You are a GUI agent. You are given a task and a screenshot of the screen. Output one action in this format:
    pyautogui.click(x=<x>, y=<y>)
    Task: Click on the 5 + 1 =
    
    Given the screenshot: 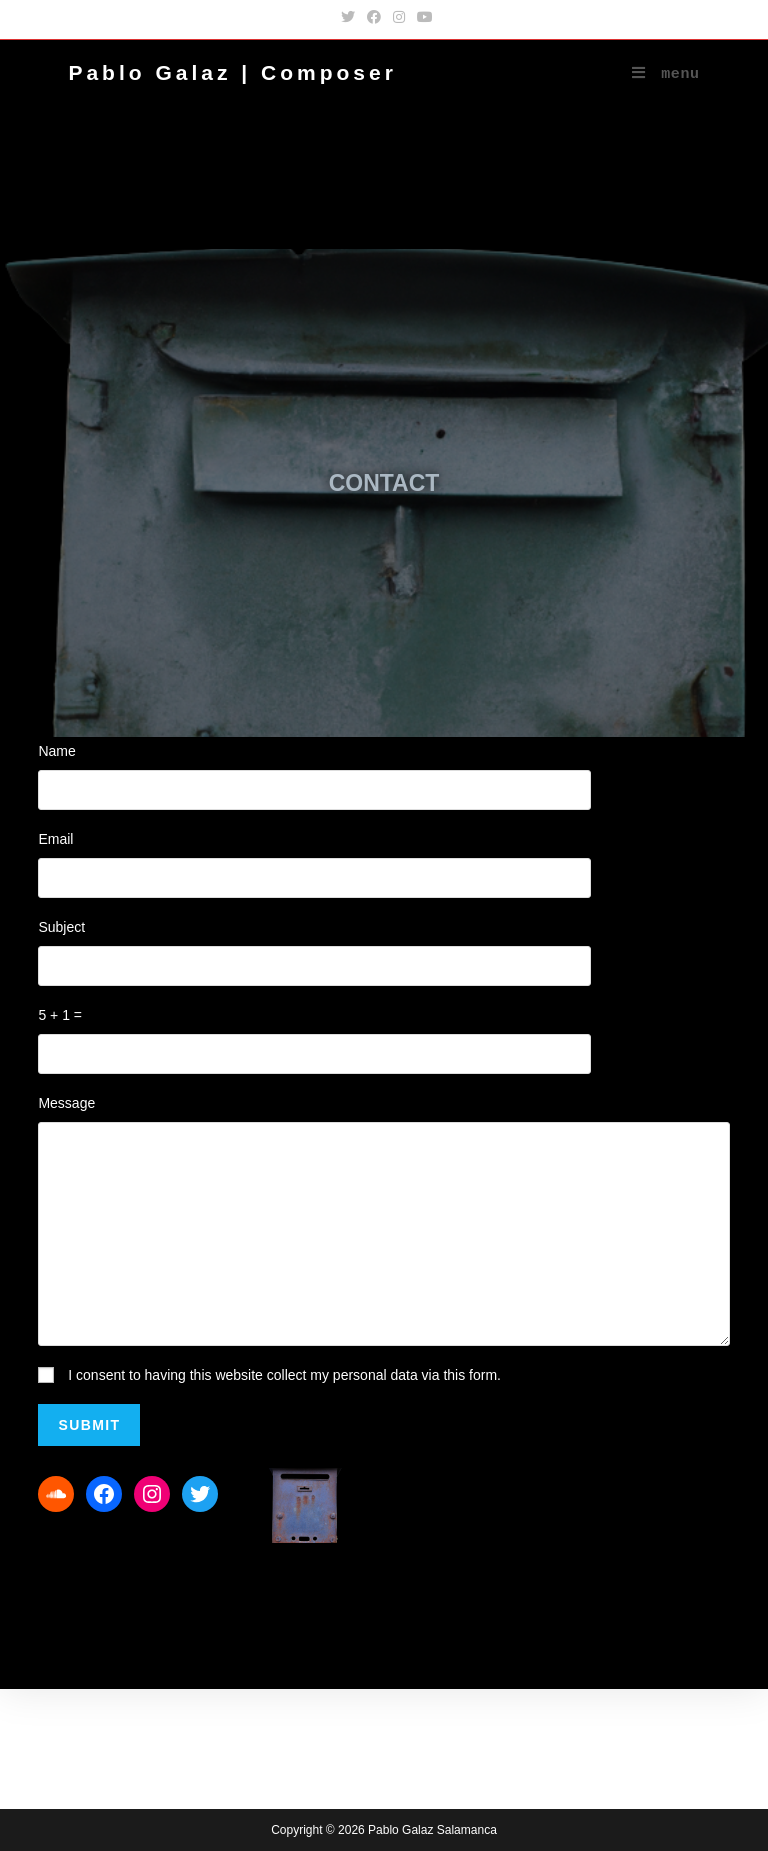 What is the action you would take?
    pyautogui.click(x=60, y=1015)
    